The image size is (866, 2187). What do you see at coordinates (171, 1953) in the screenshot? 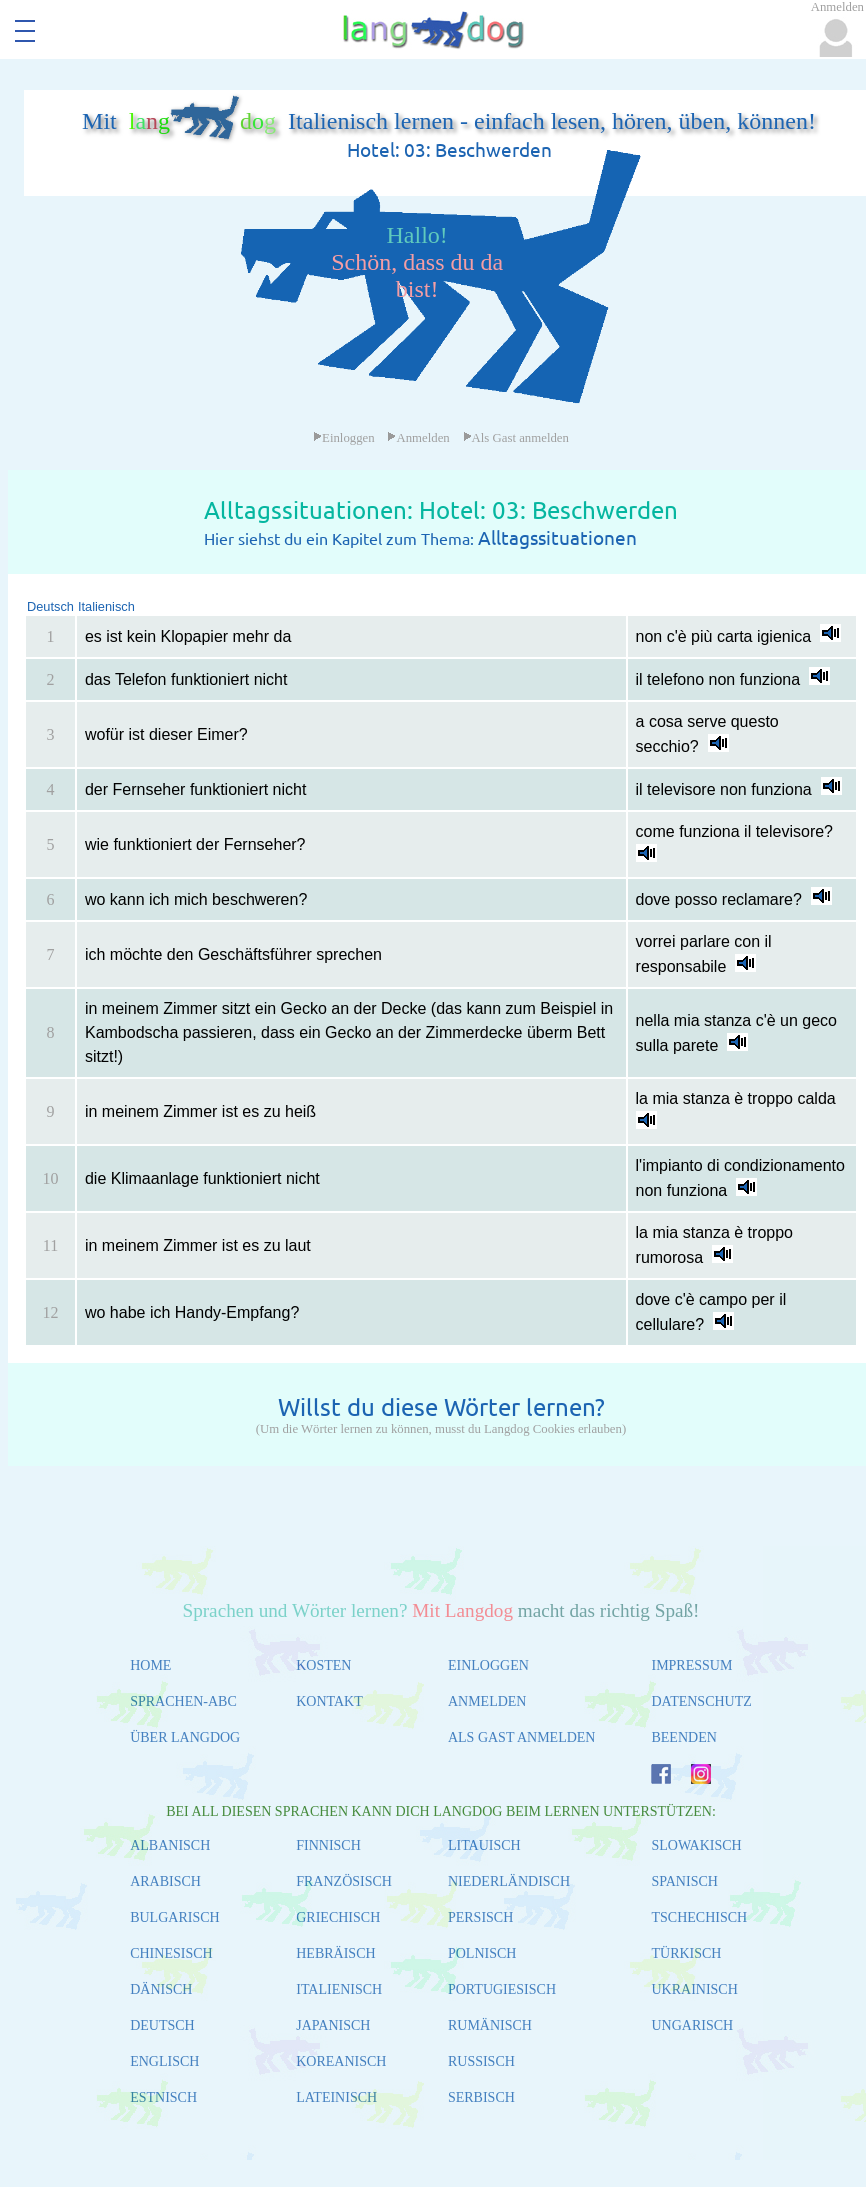
I see `CHINESISCH` at bounding box center [171, 1953].